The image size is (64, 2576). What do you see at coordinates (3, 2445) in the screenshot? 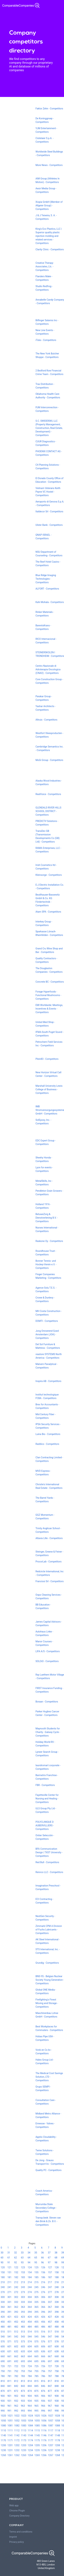
I see `1200` at bounding box center [3, 2445].